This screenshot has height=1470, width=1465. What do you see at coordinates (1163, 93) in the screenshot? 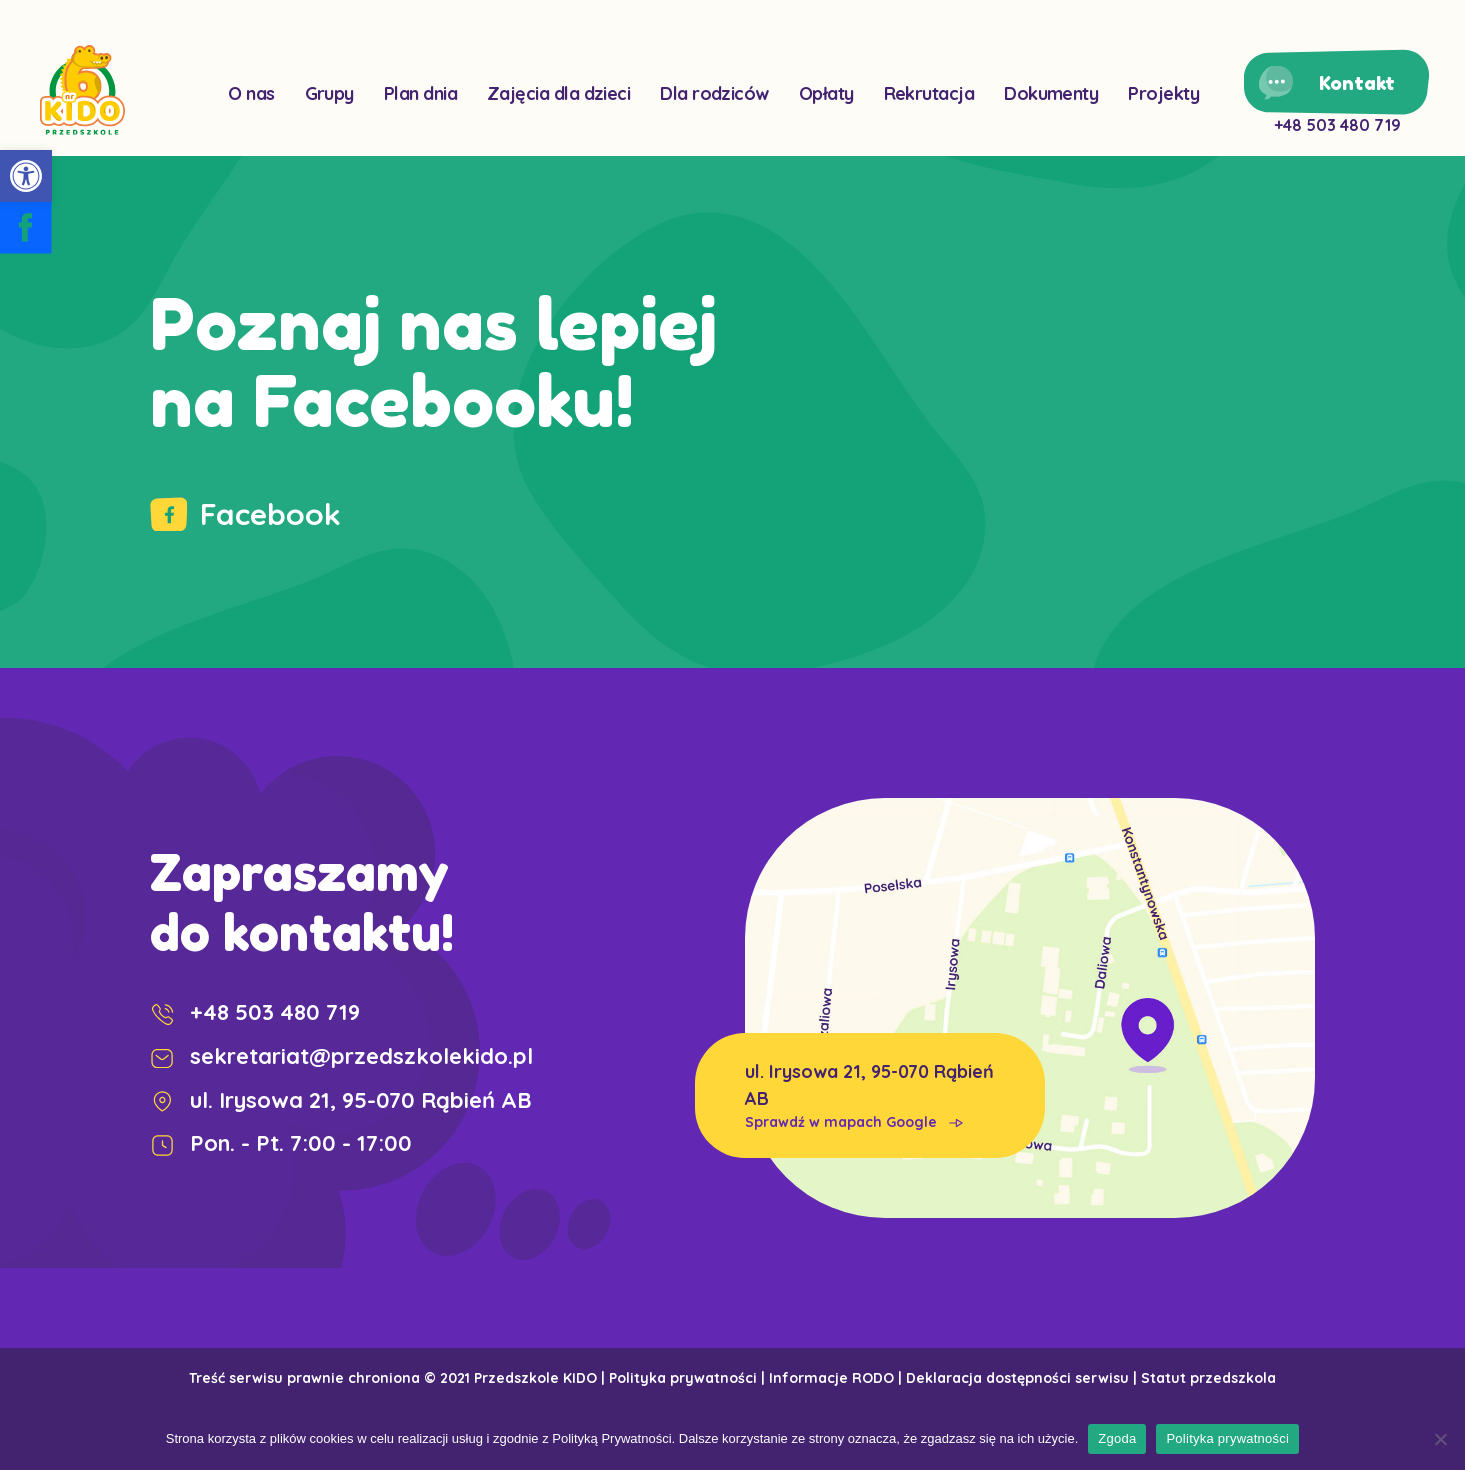
I see `Projekty [link]` at bounding box center [1163, 93].